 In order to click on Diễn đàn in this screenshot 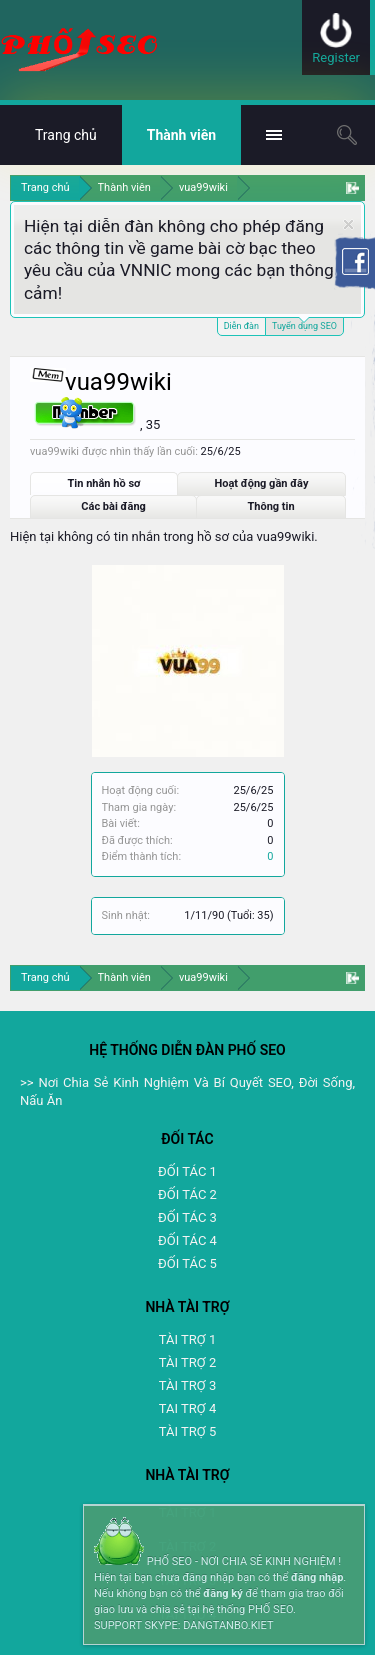, I will do `click(241, 326)`.